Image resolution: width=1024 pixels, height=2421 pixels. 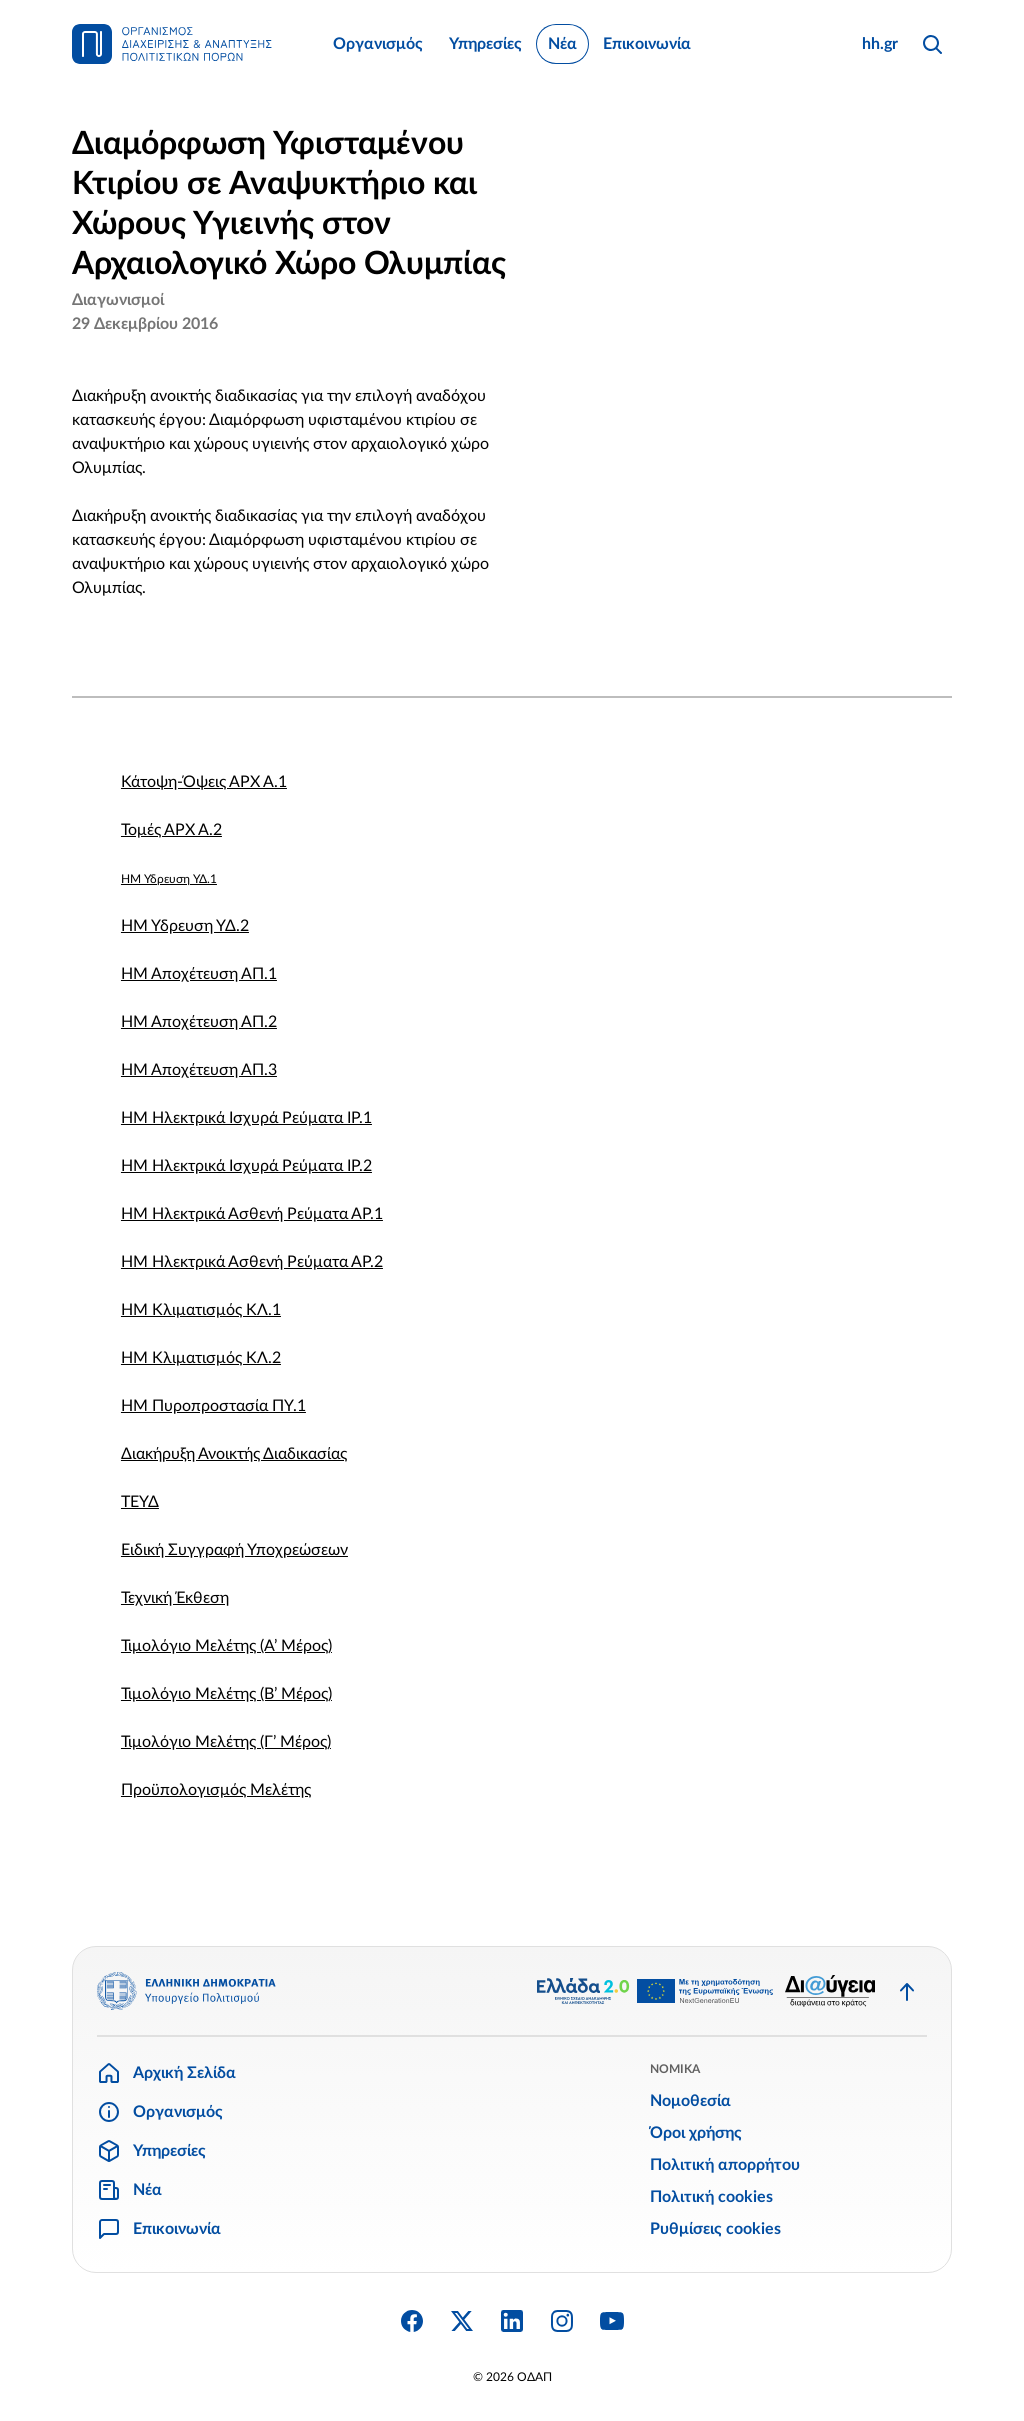 What do you see at coordinates (932, 44) in the screenshot?
I see `[Αναζήτηση]` at bounding box center [932, 44].